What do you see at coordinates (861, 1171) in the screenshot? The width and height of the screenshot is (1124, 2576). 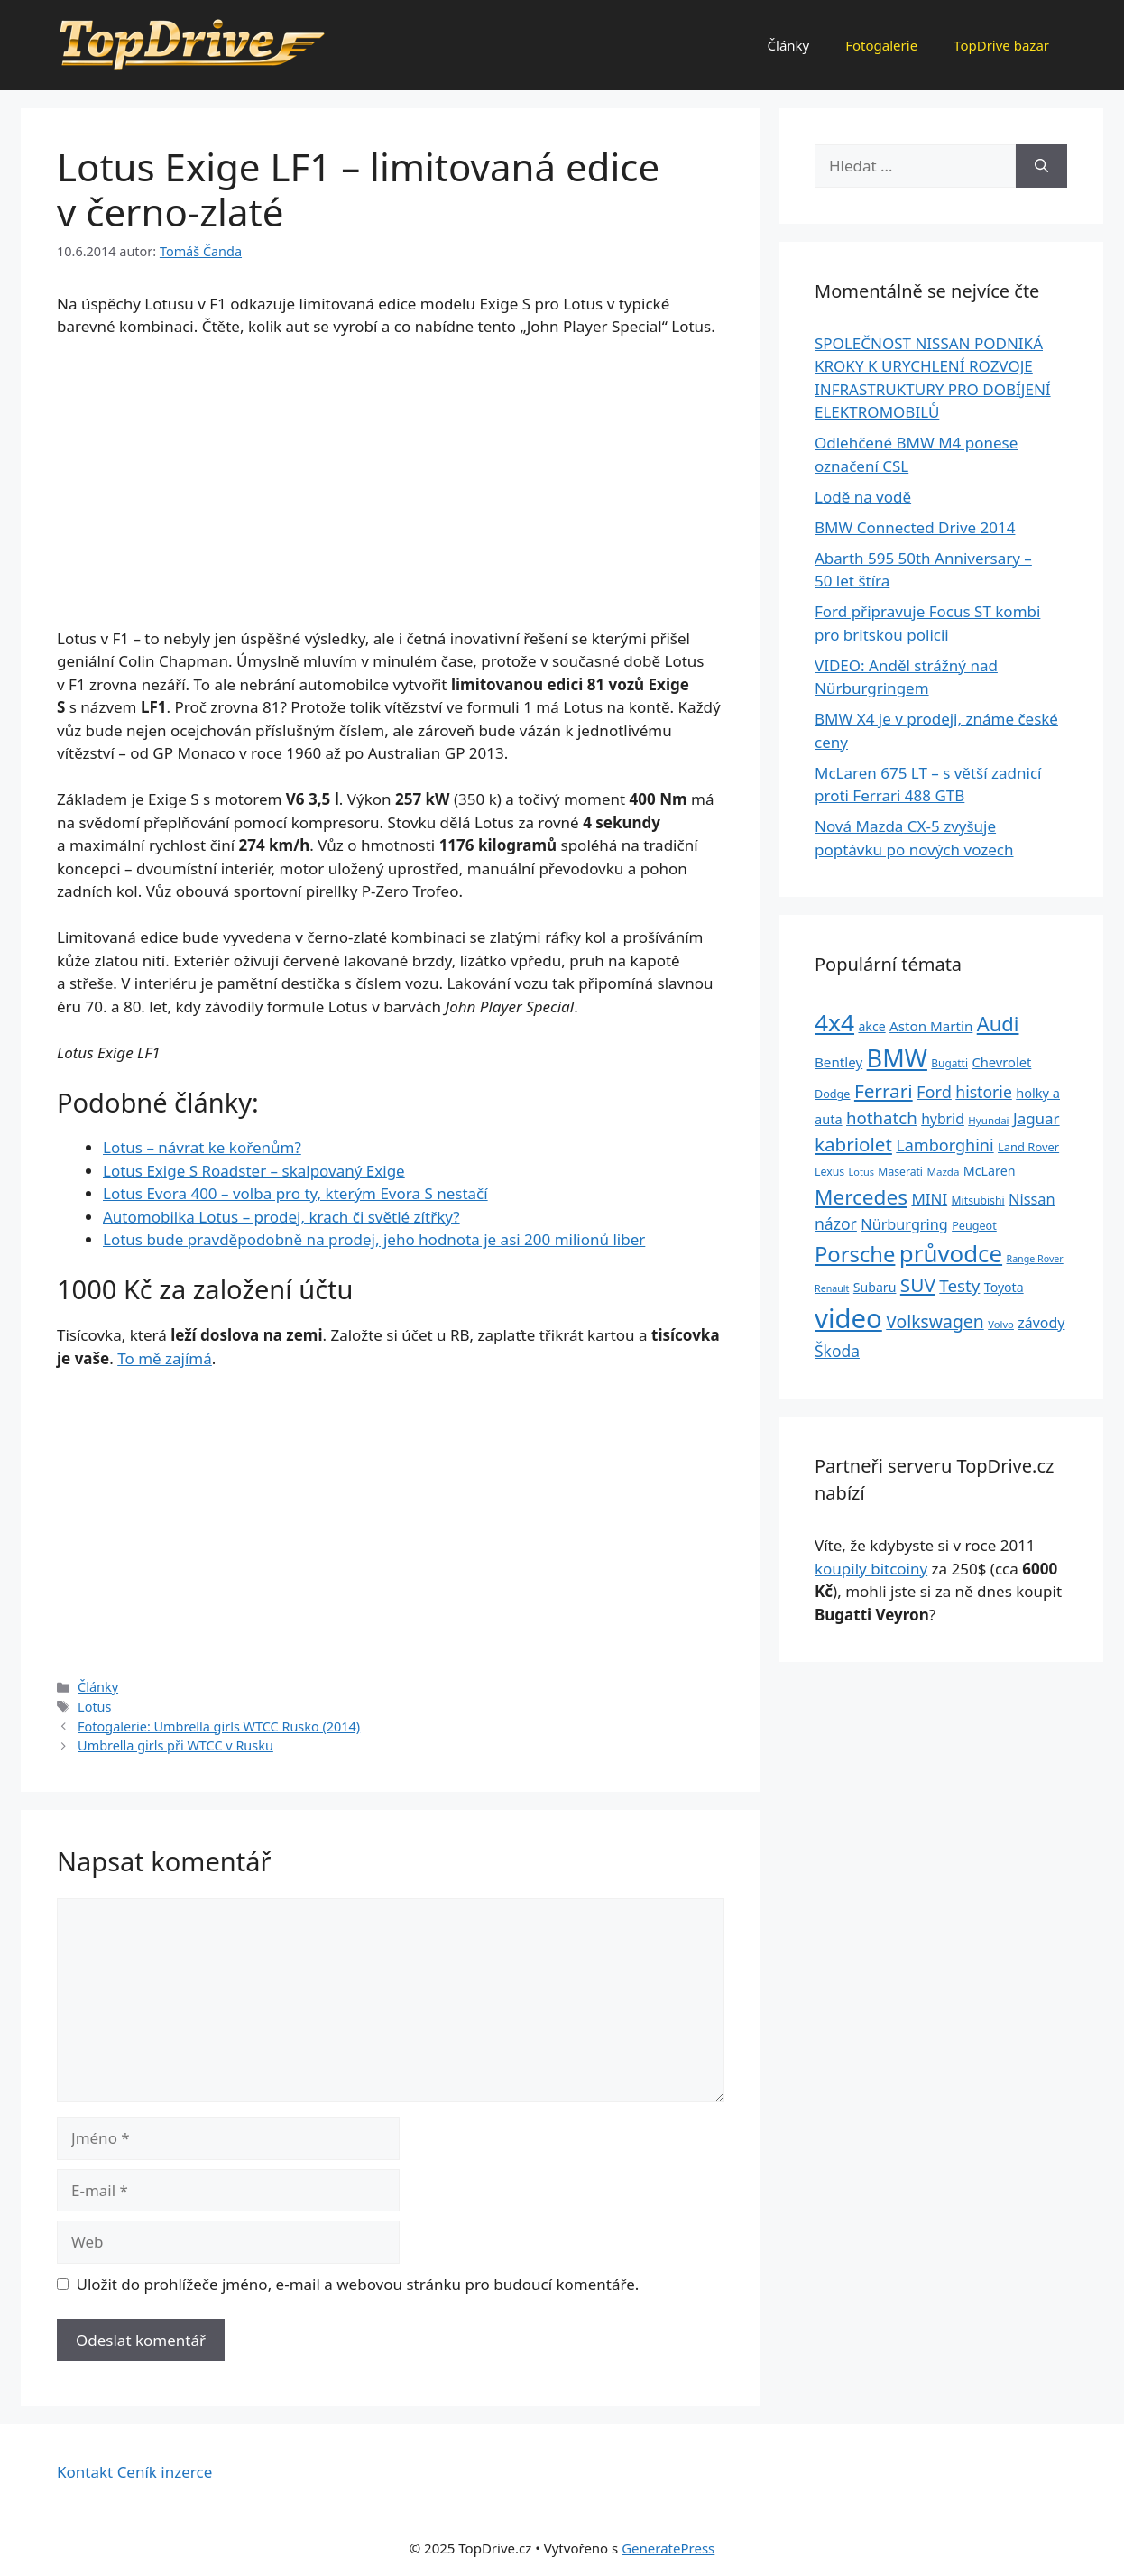 I see `Lotus [Lotus (20 položek)]` at bounding box center [861, 1171].